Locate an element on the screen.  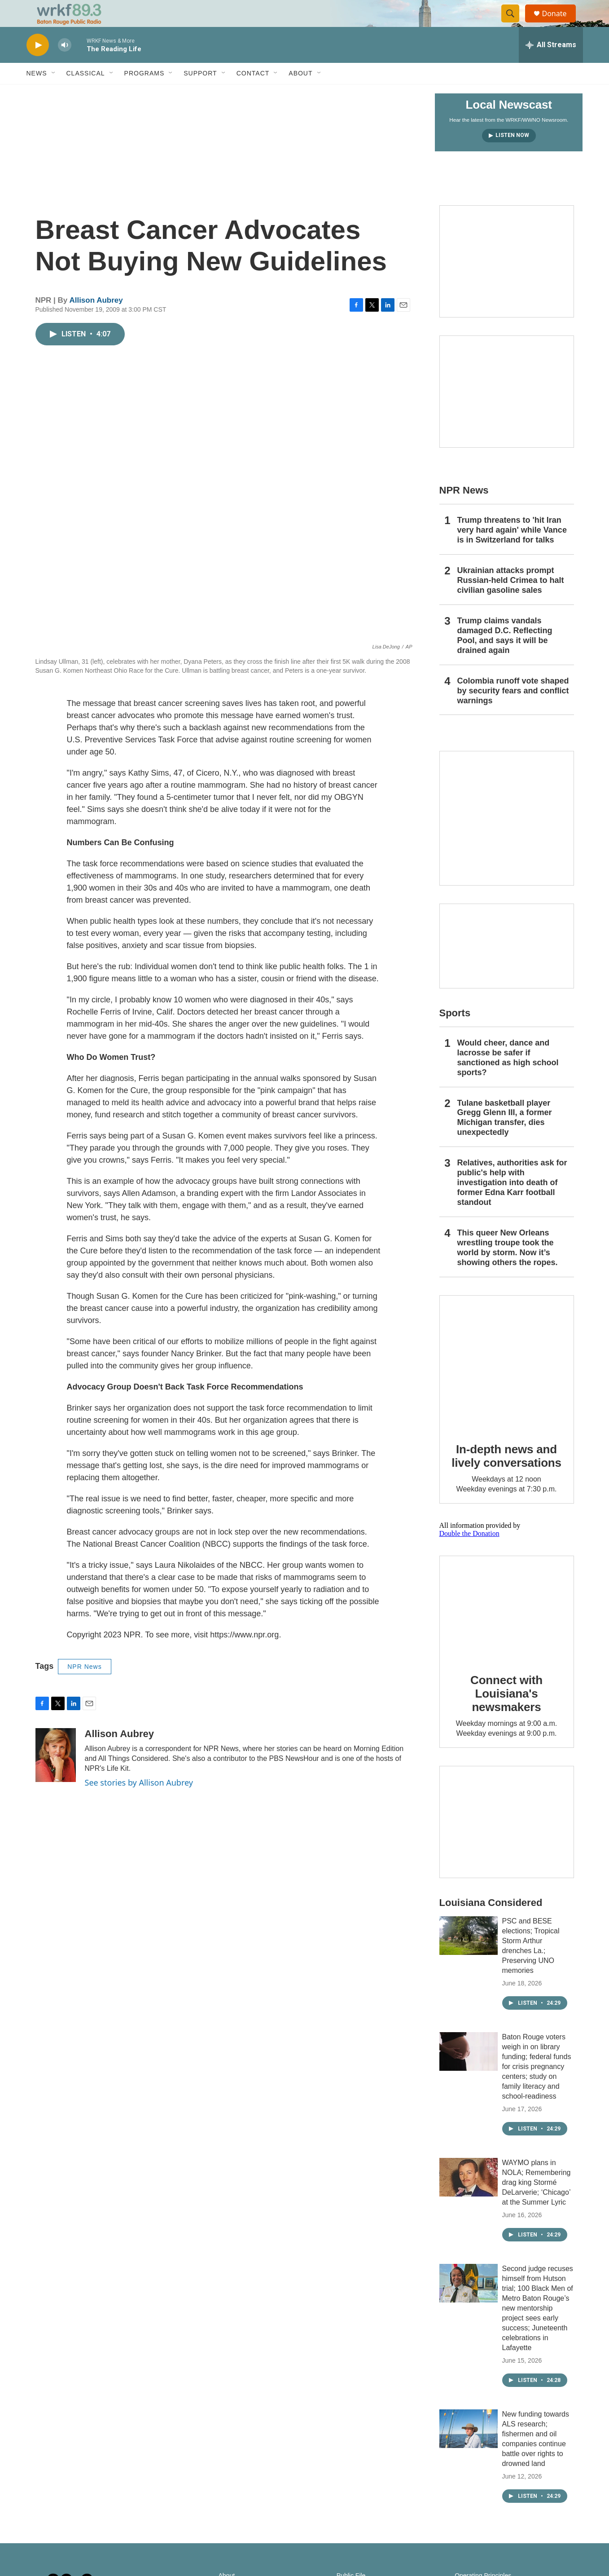
Programs is located at coordinates (144, 93).